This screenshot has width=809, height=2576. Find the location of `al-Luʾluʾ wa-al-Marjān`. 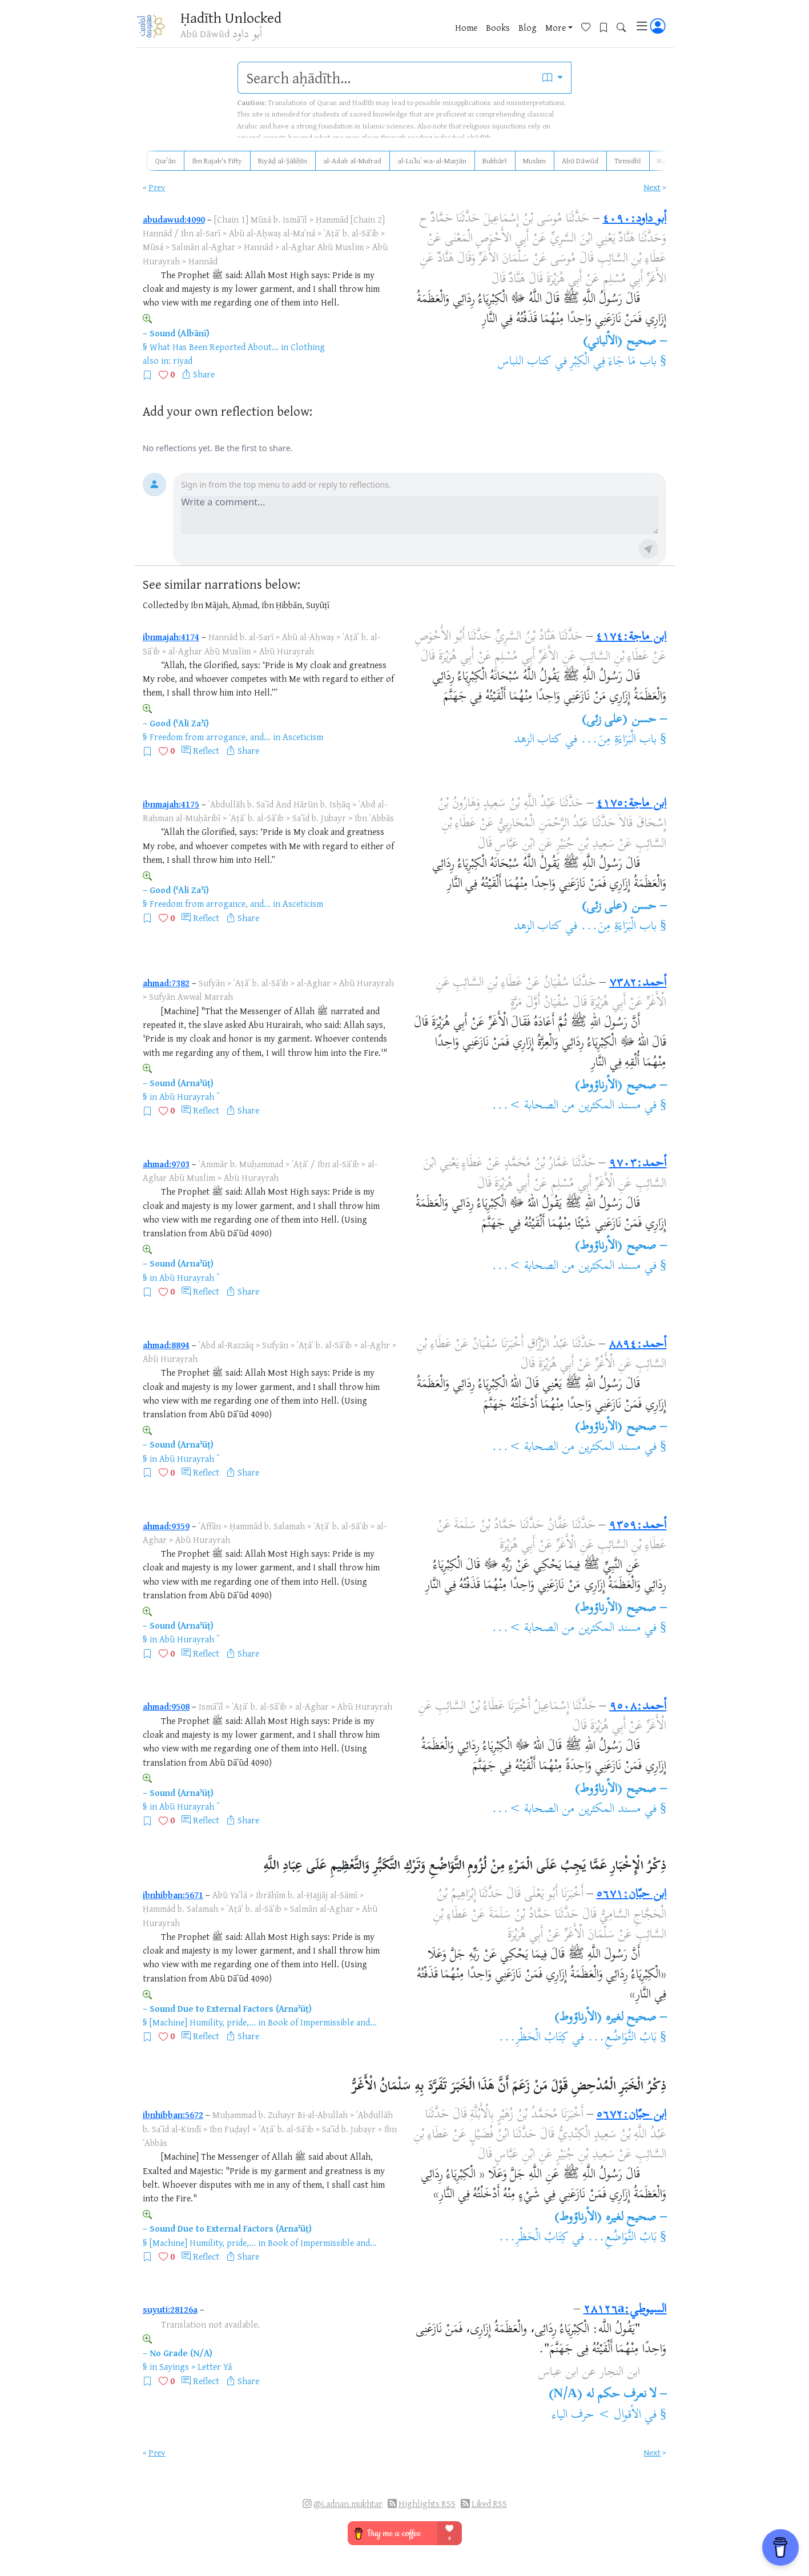

al-Luʾluʾ wa-al-Marjān is located at coordinates (431, 160).